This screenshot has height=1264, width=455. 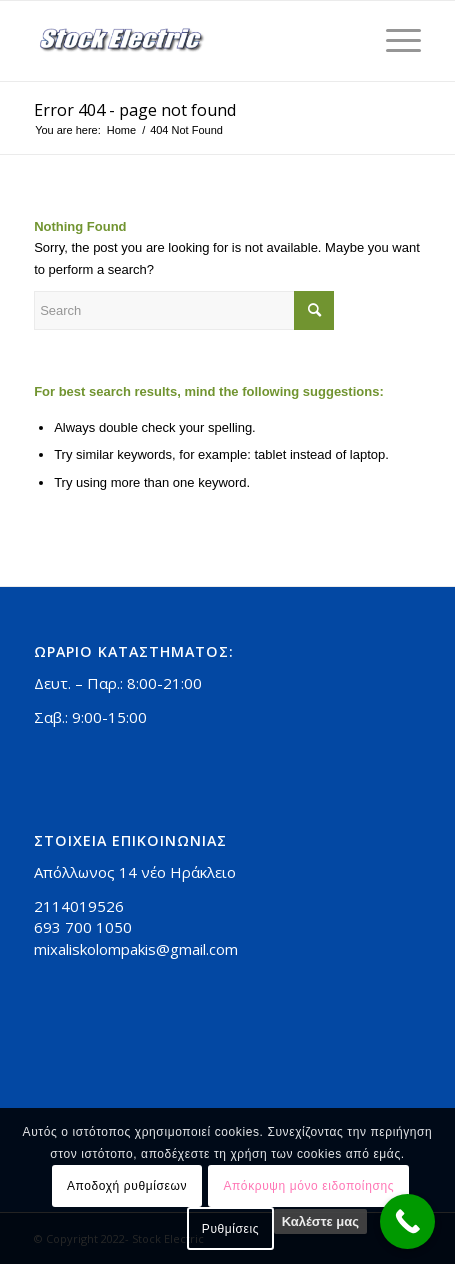 What do you see at coordinates (83, 927) in the screenshot?
I see `693 700 1050` at bounding box center [83, 927].